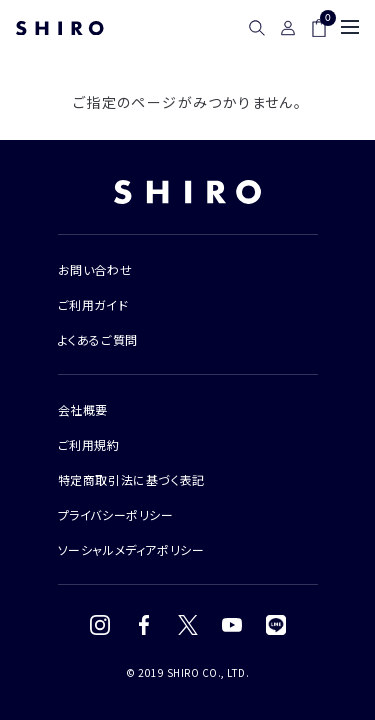  What do you see at coordinates (188, 625) in the screenshot?
I see `[X (Twitter)]` at bounding box center [188, 625].